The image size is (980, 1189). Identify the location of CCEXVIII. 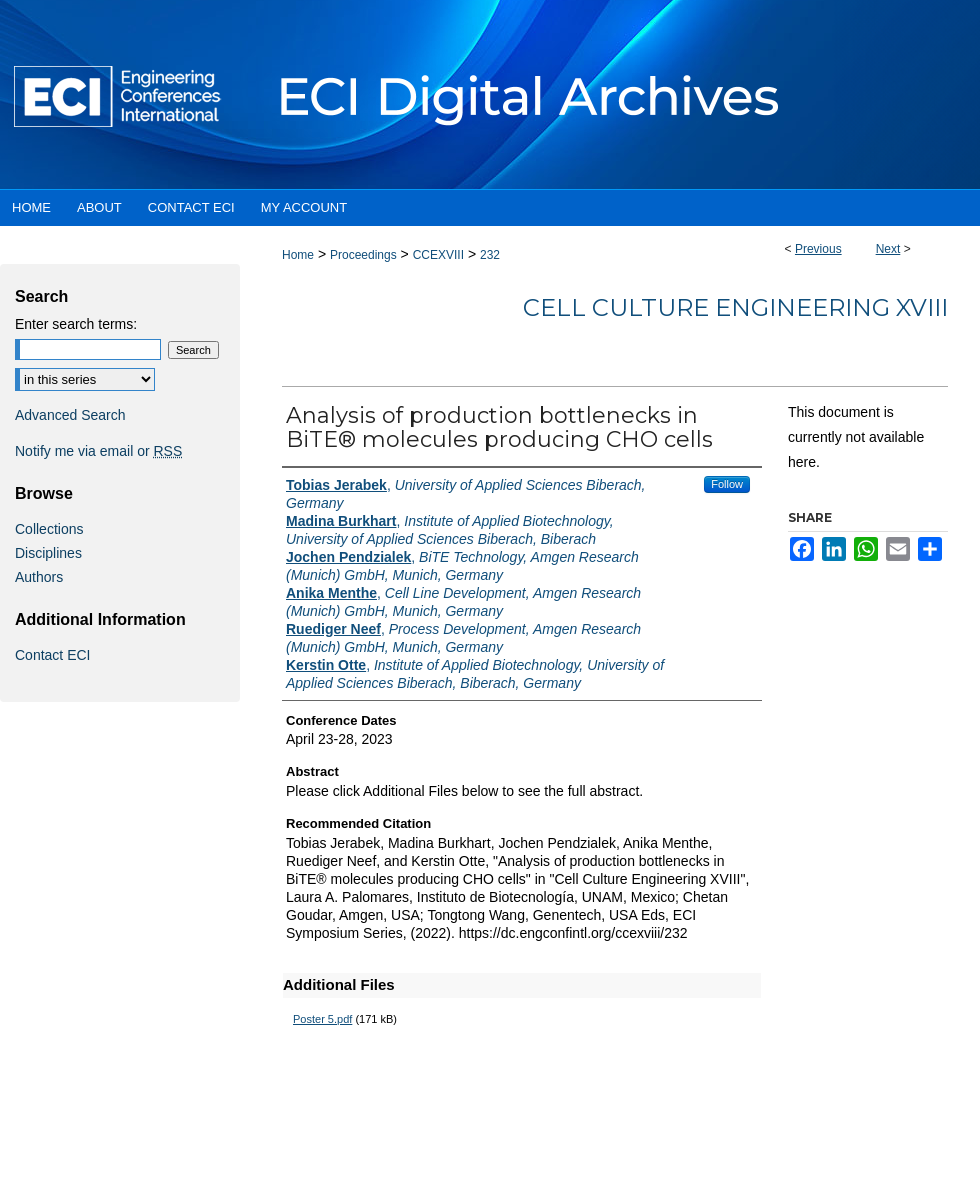
(438, 255).